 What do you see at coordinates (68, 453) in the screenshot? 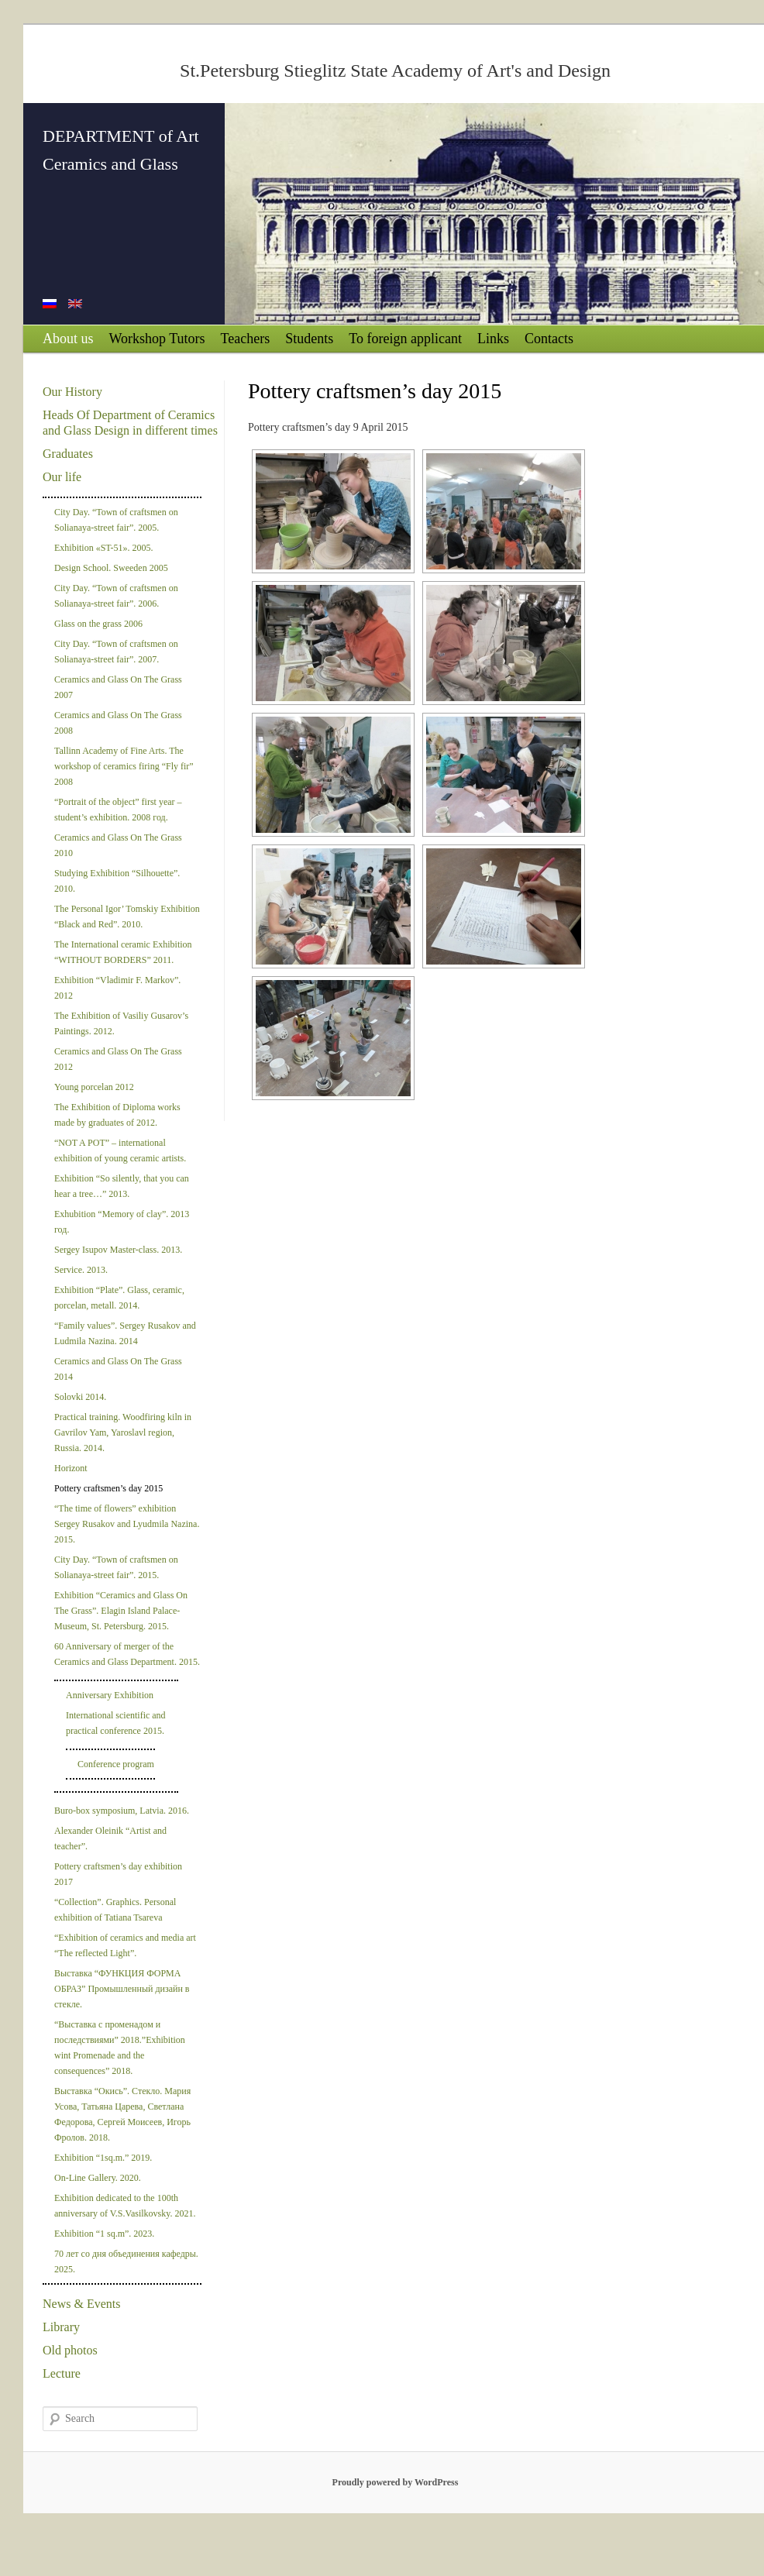
I see `Graduates` at bounding box center [68, 453].